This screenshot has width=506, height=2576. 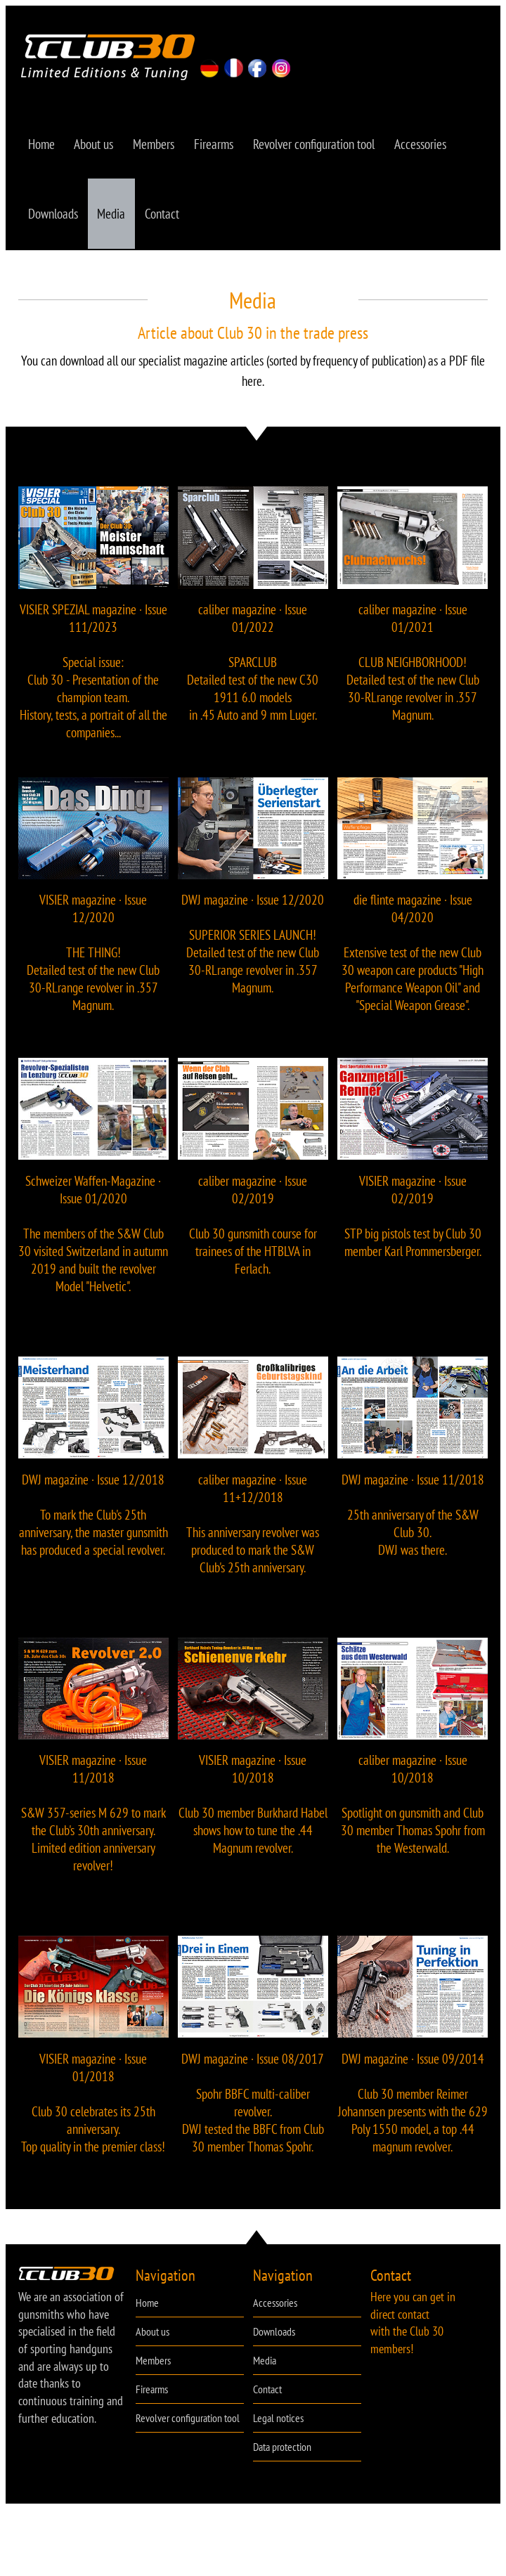 What do you see at coordinates (413, 1523) in the screenshot?
I see `DWJ magazine · Issue 11/2018 25th anniversary of the S&W Club 30. DWJ was there.` at bounding box center [413, 1523].